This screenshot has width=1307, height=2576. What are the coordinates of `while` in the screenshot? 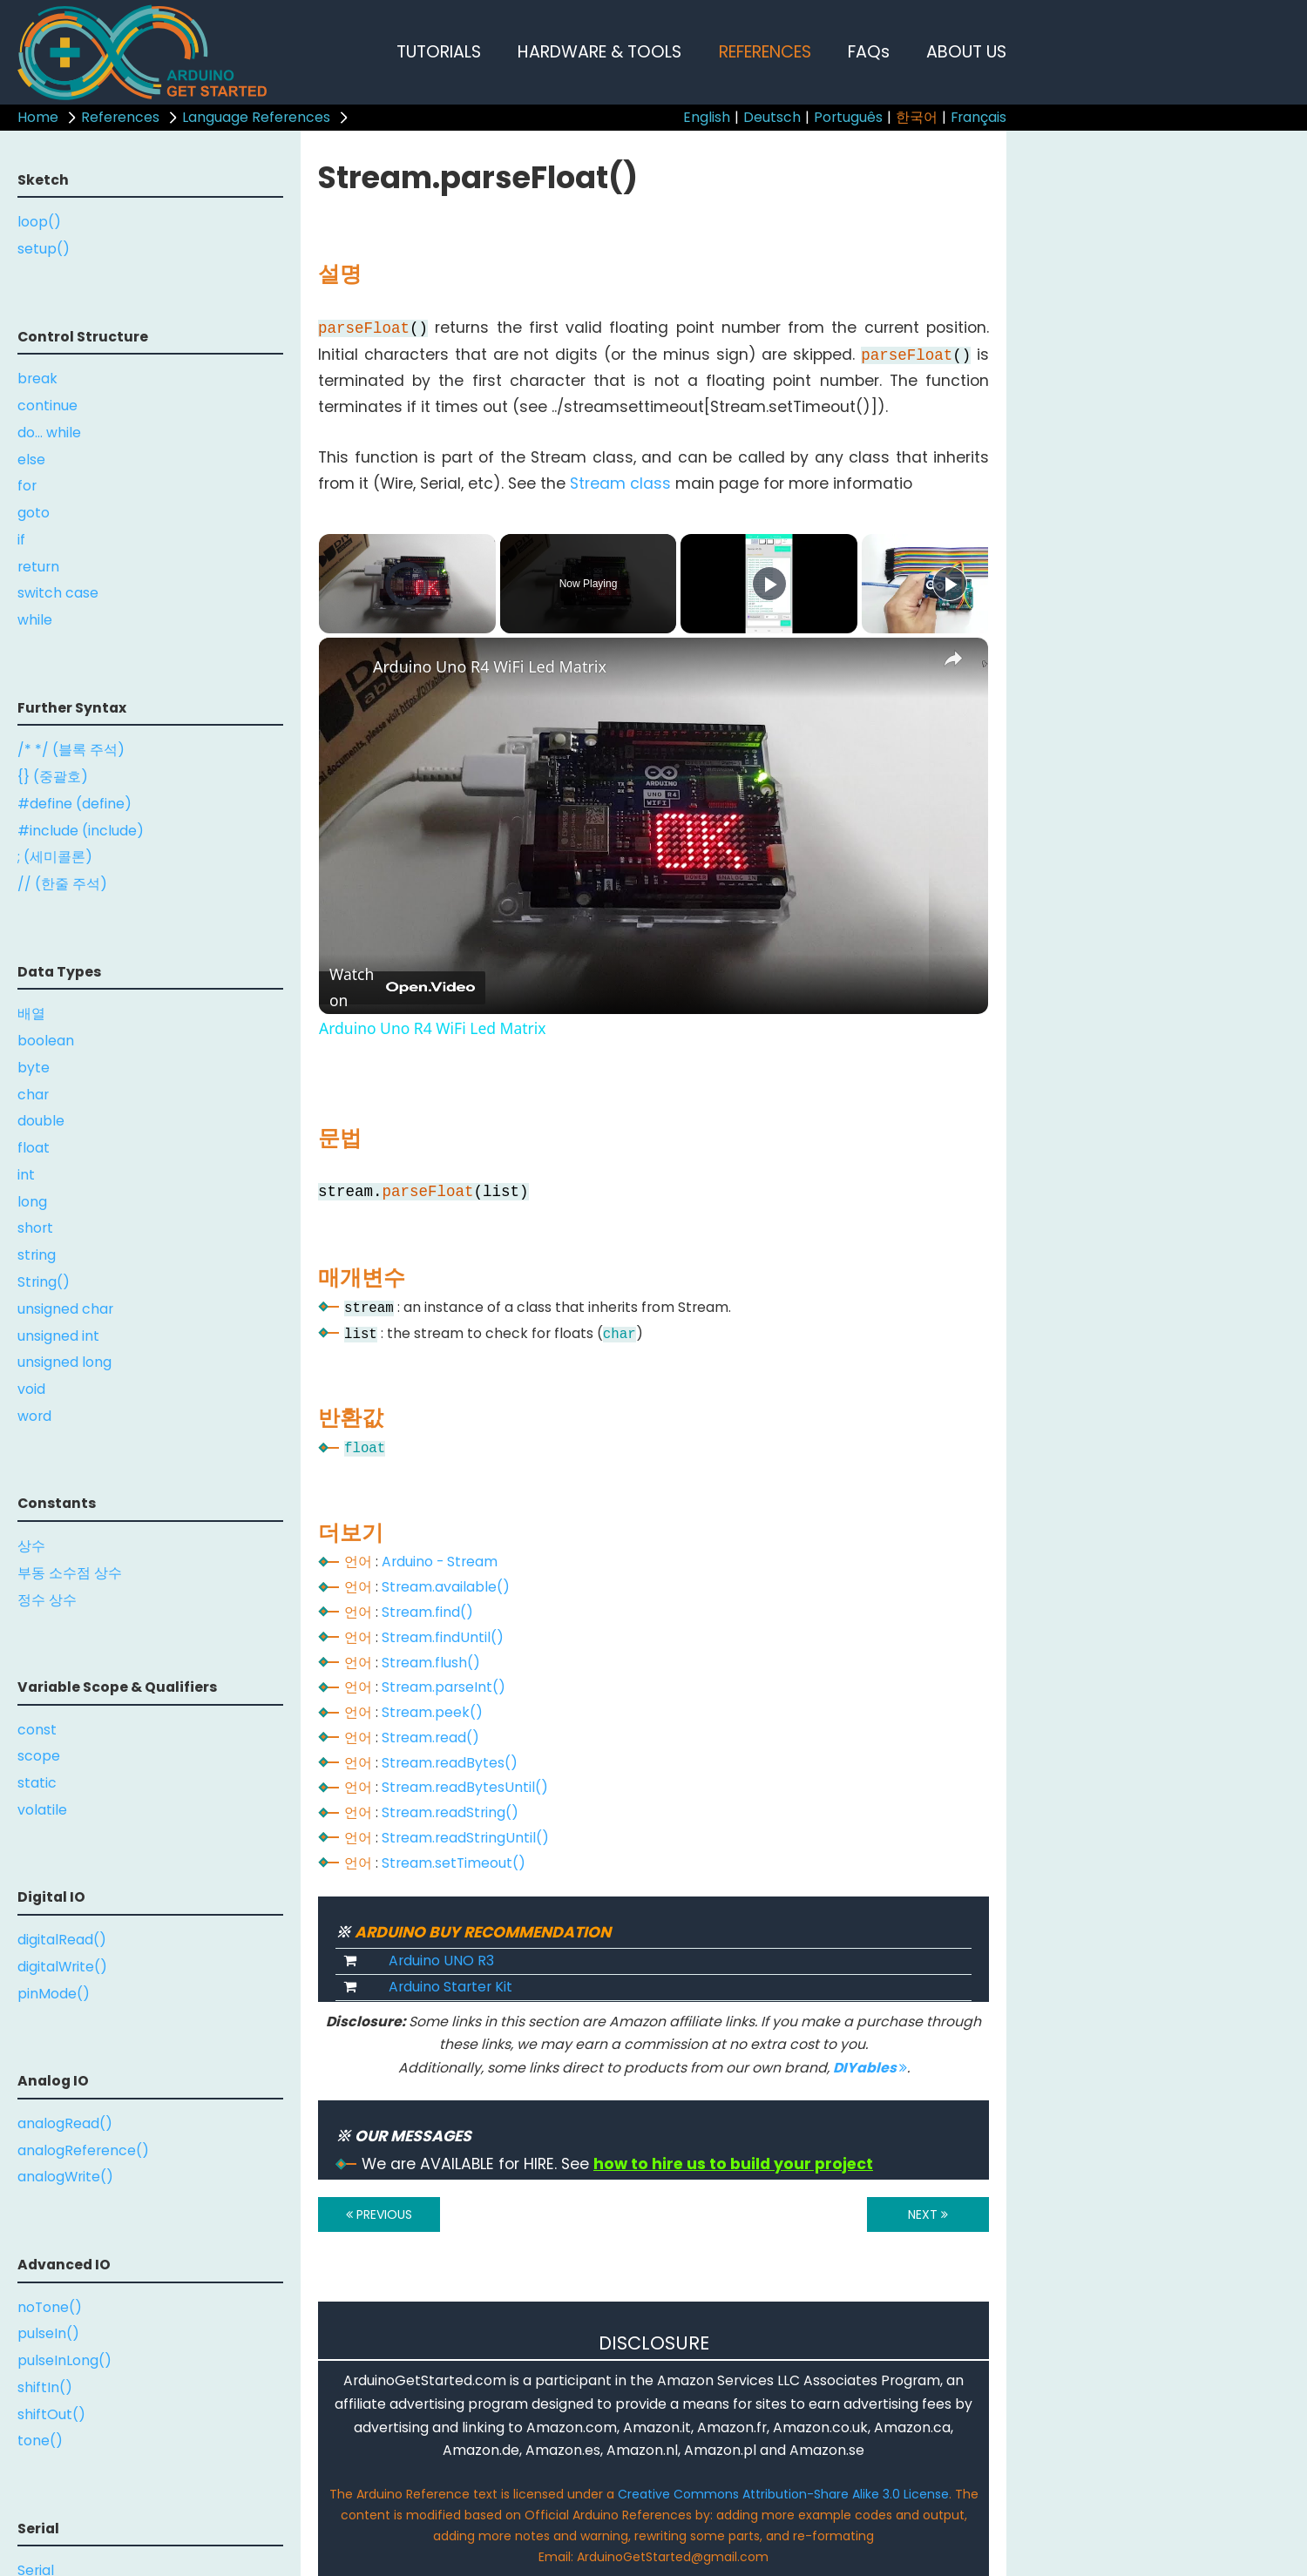 It's located at (34, 620).